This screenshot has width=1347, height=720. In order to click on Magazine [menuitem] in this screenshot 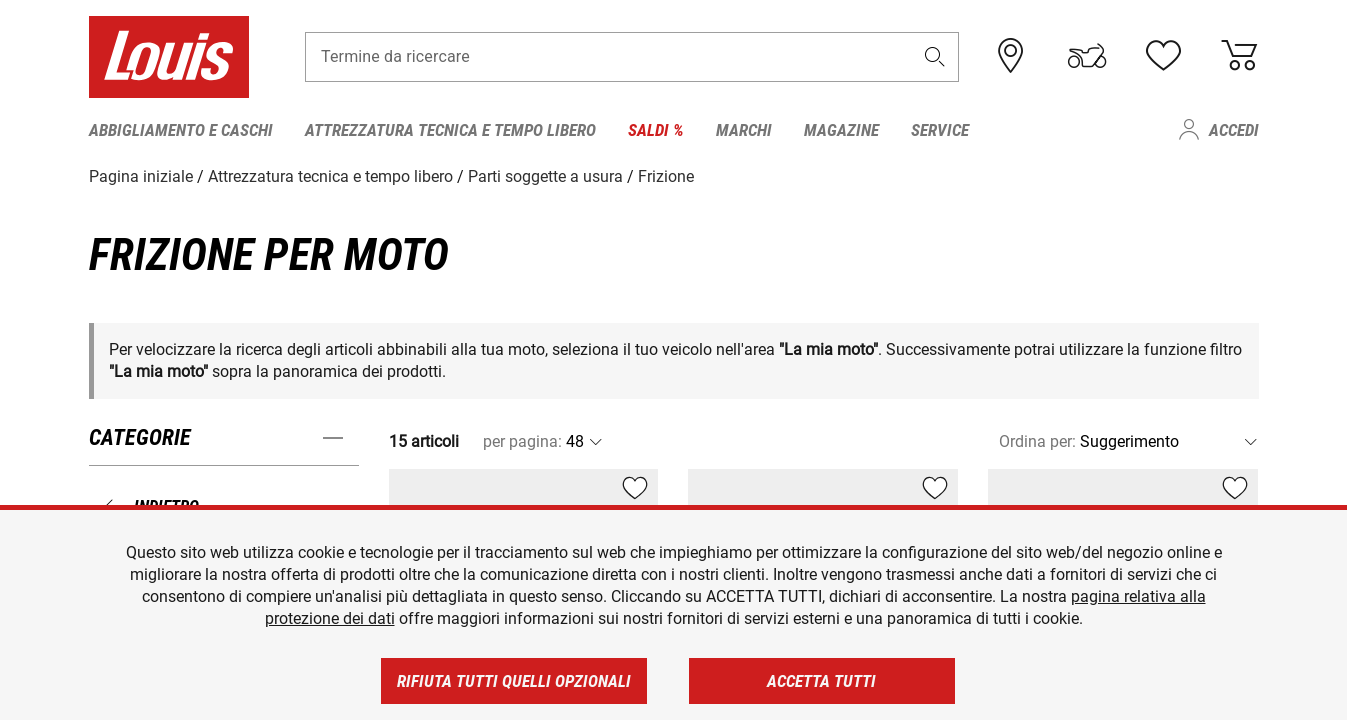, I will do `click(841, 130)`.